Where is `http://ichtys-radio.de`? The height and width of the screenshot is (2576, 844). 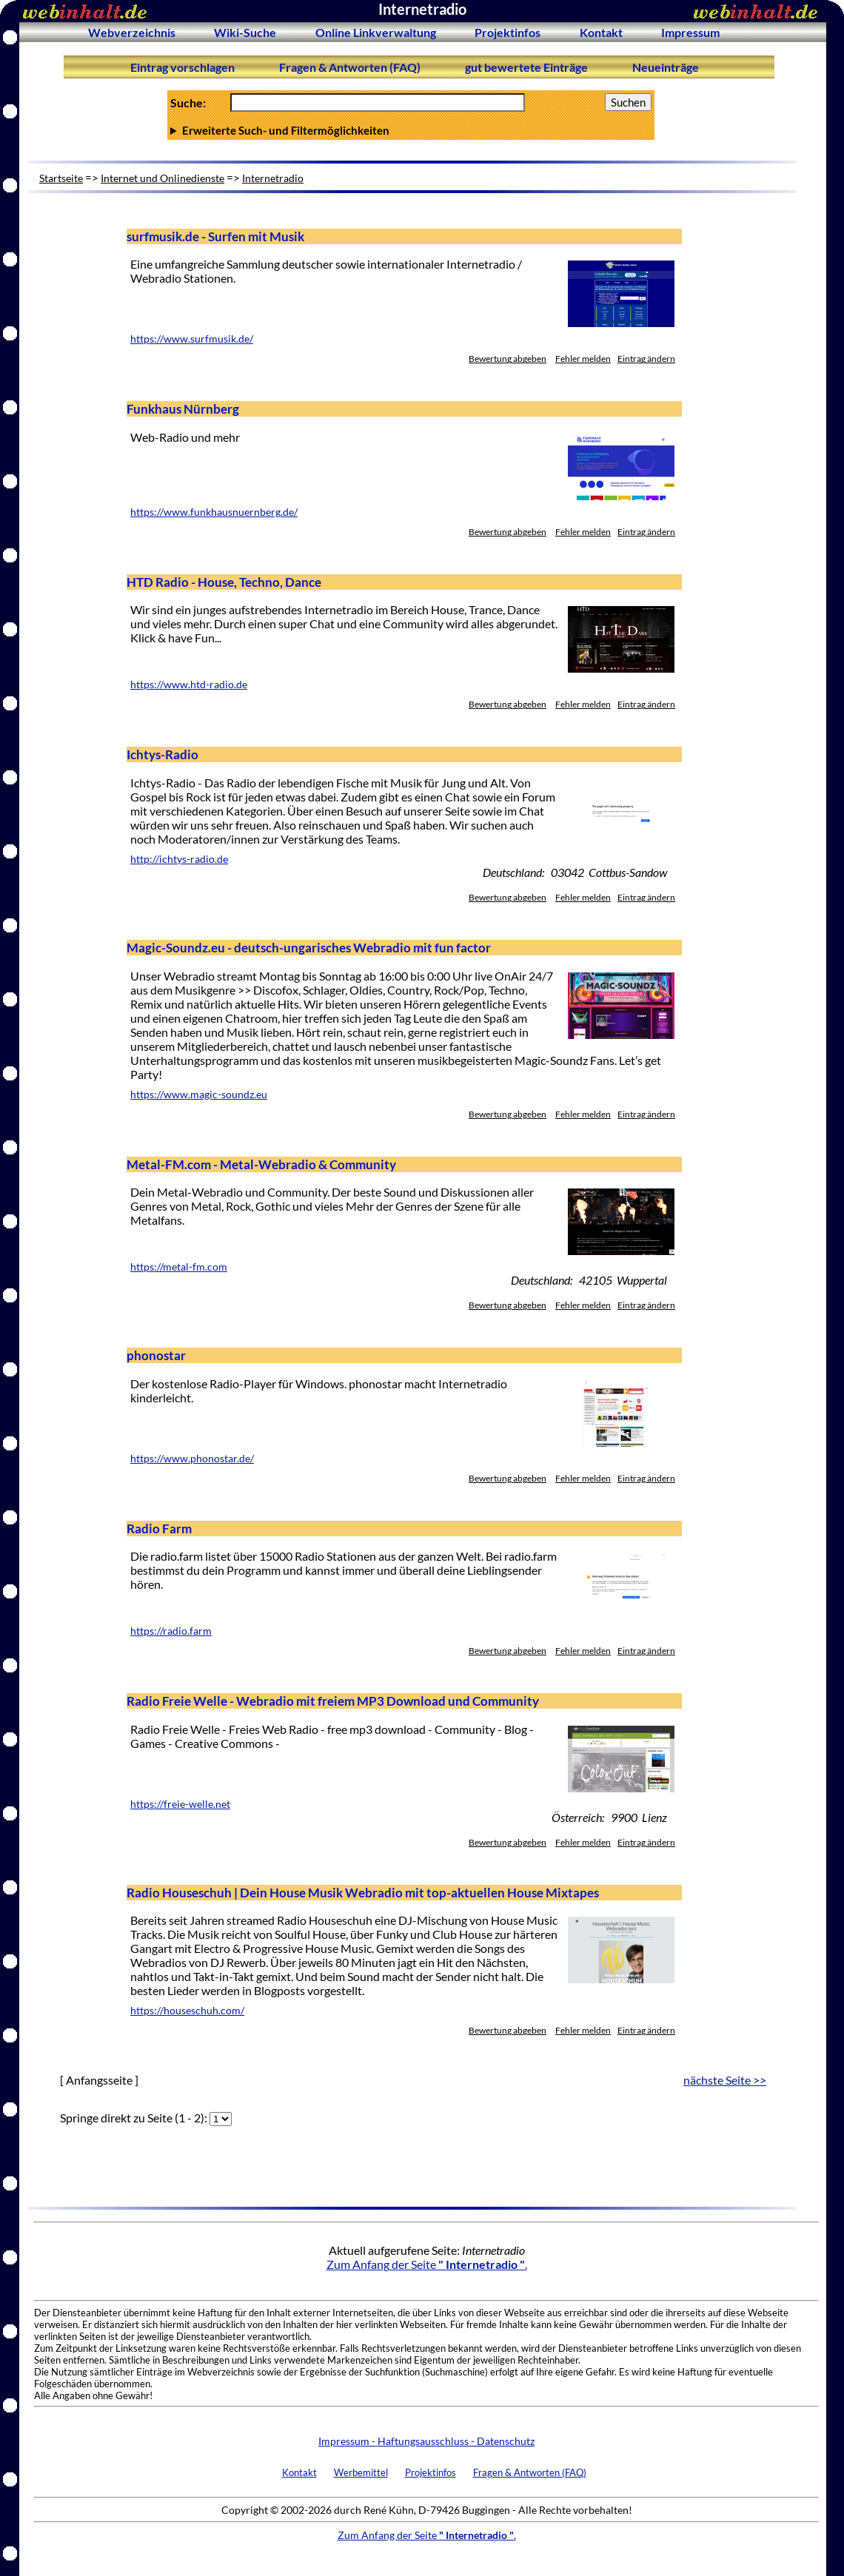 http://ichtys-radio.de is located at coordinates (179, 859).